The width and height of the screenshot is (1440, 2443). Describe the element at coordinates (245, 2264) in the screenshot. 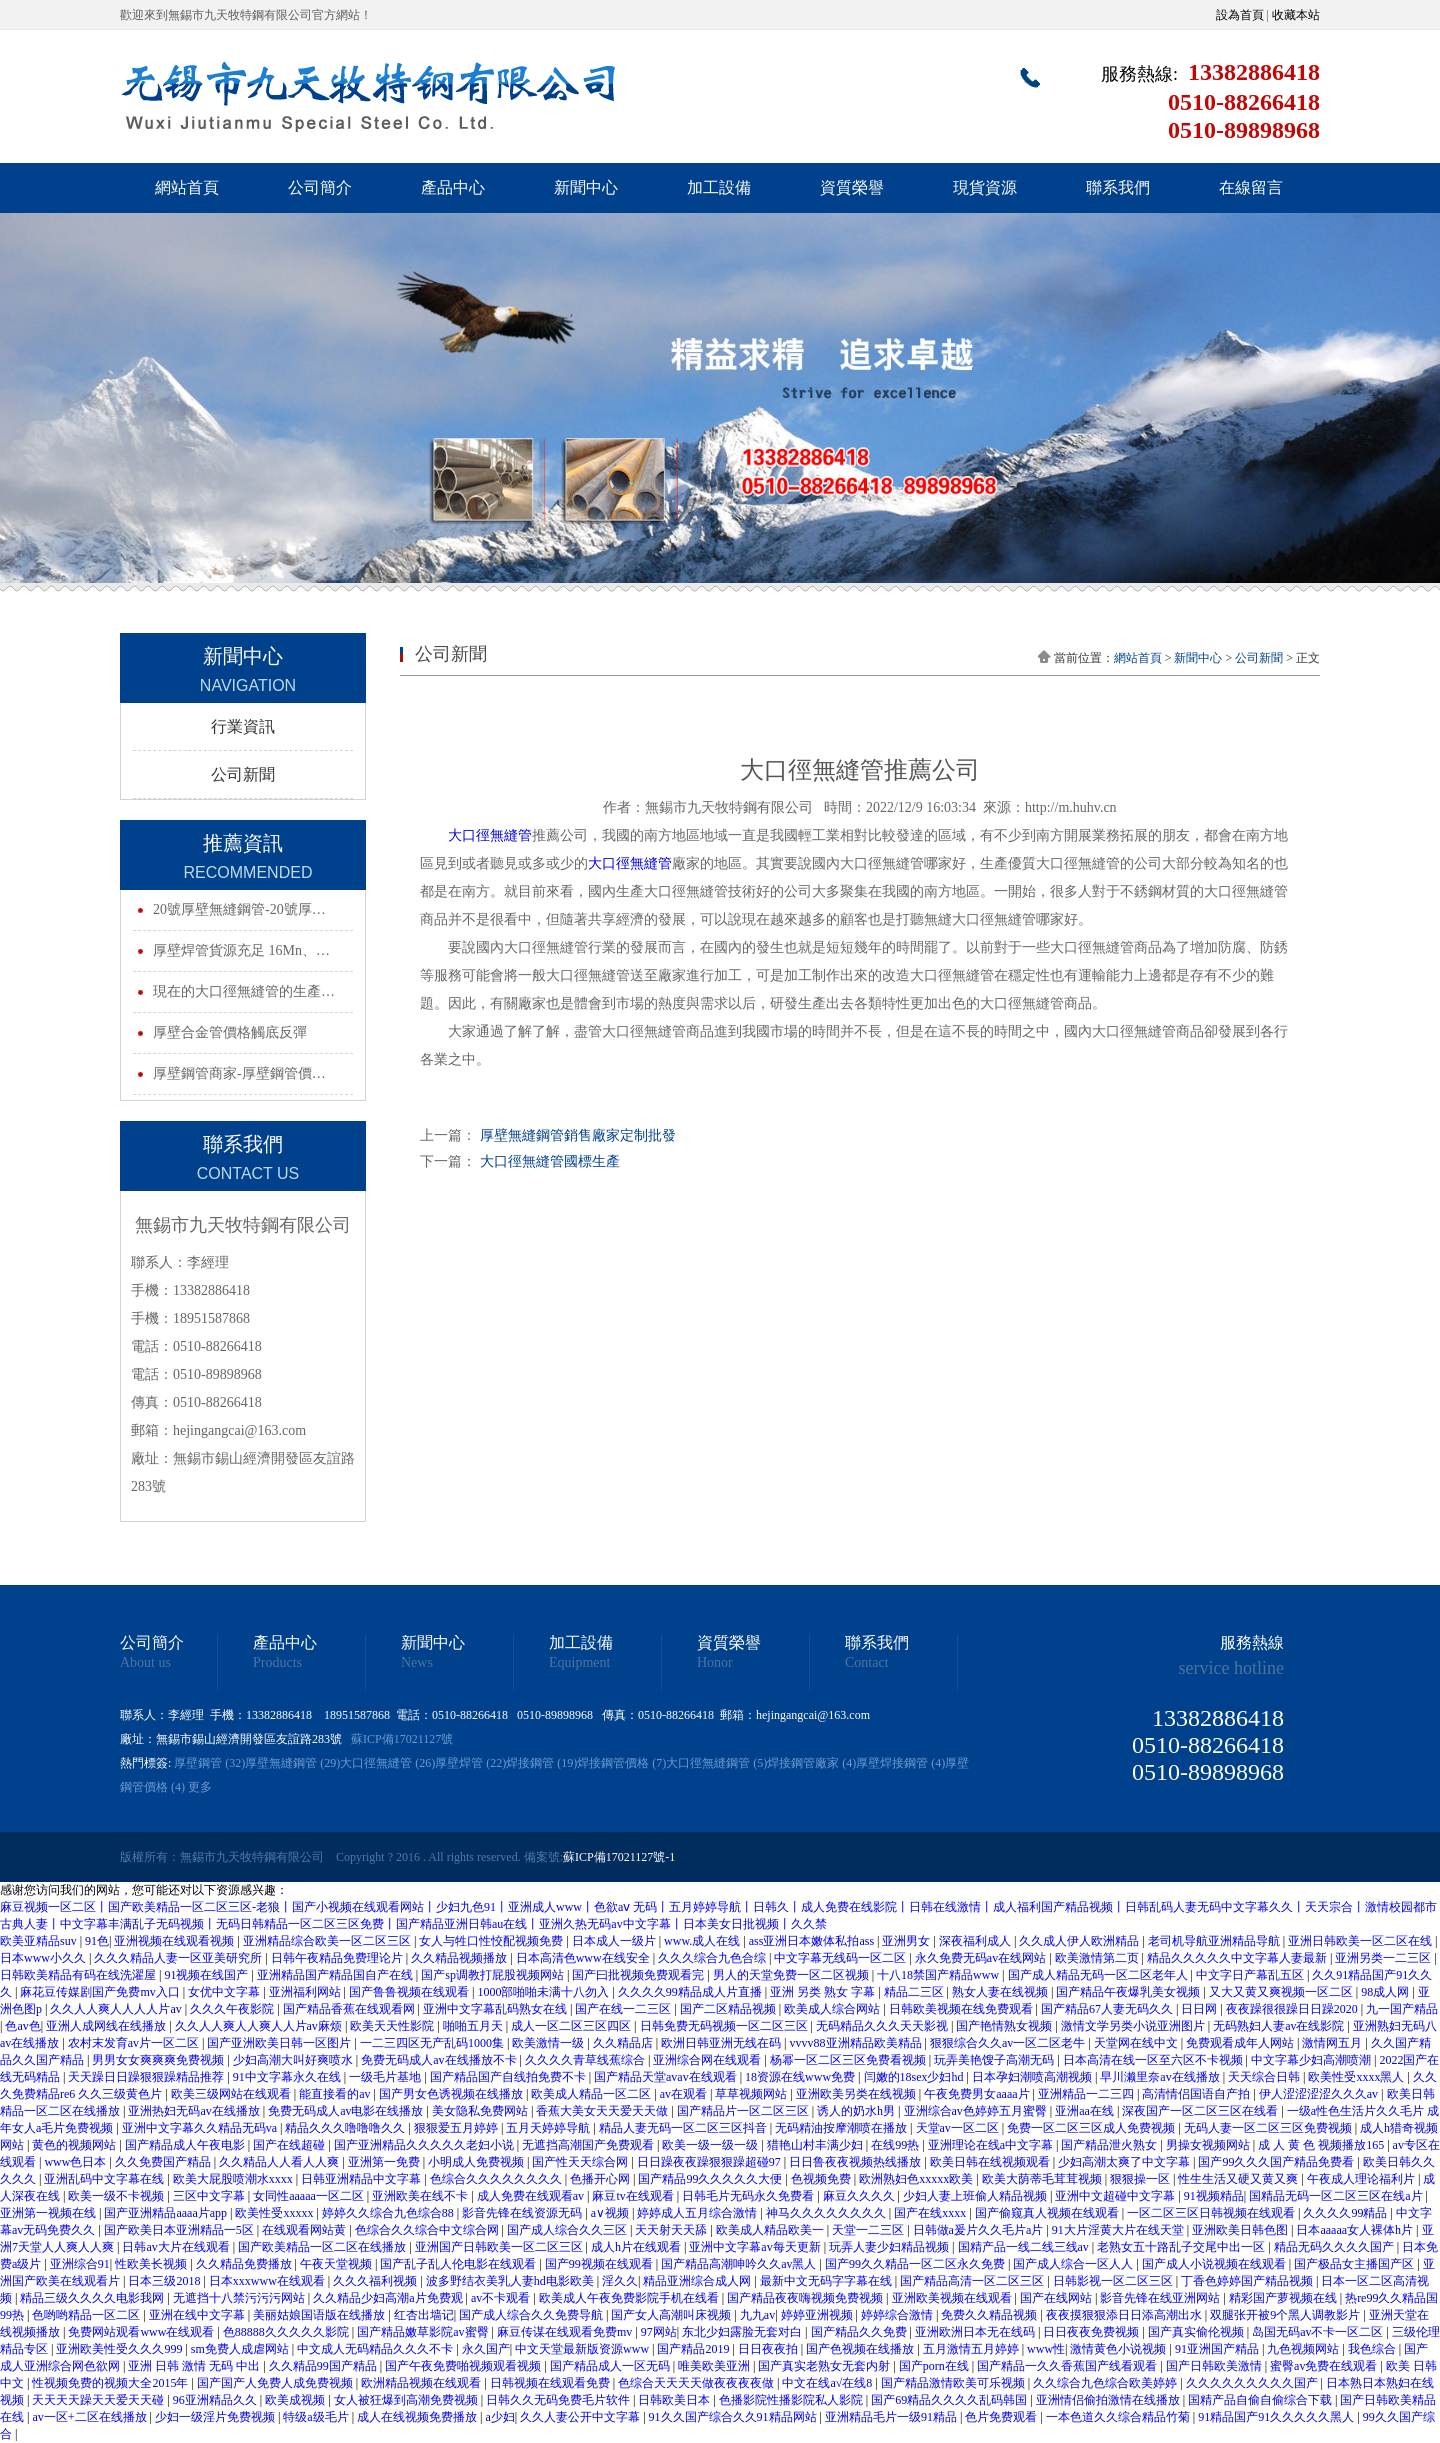

I see `久久精品免费播放` at that location.